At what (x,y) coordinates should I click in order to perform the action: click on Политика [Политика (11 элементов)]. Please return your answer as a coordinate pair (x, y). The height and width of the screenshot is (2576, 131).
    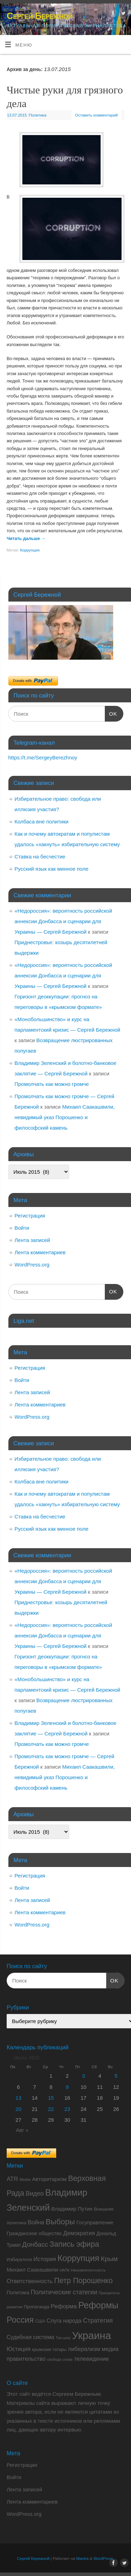
    Looking at the image, I should click on (18, 2292).